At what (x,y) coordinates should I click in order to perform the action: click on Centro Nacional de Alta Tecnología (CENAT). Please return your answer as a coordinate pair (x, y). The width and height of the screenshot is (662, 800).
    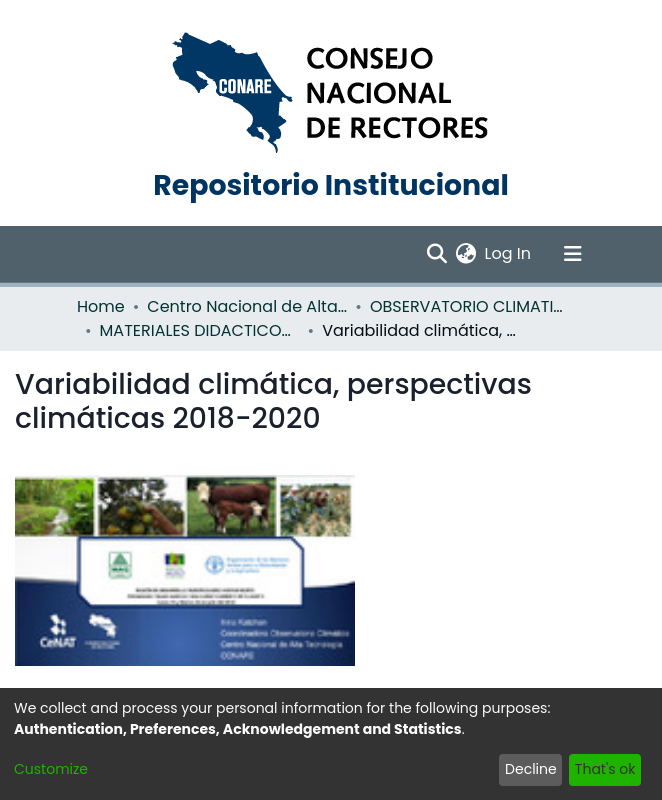
    Looking at the image, I should click on (247, 306).